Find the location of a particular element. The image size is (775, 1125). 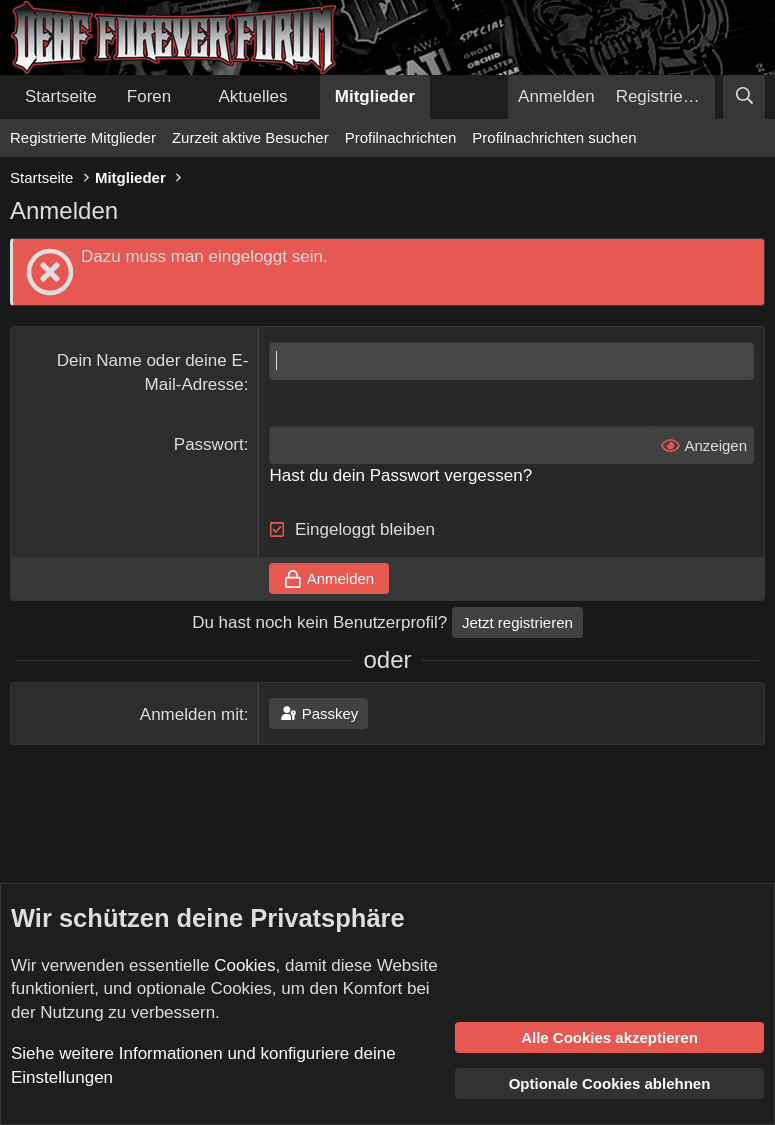

Anmelden mit is located at coordinates (192, 714).